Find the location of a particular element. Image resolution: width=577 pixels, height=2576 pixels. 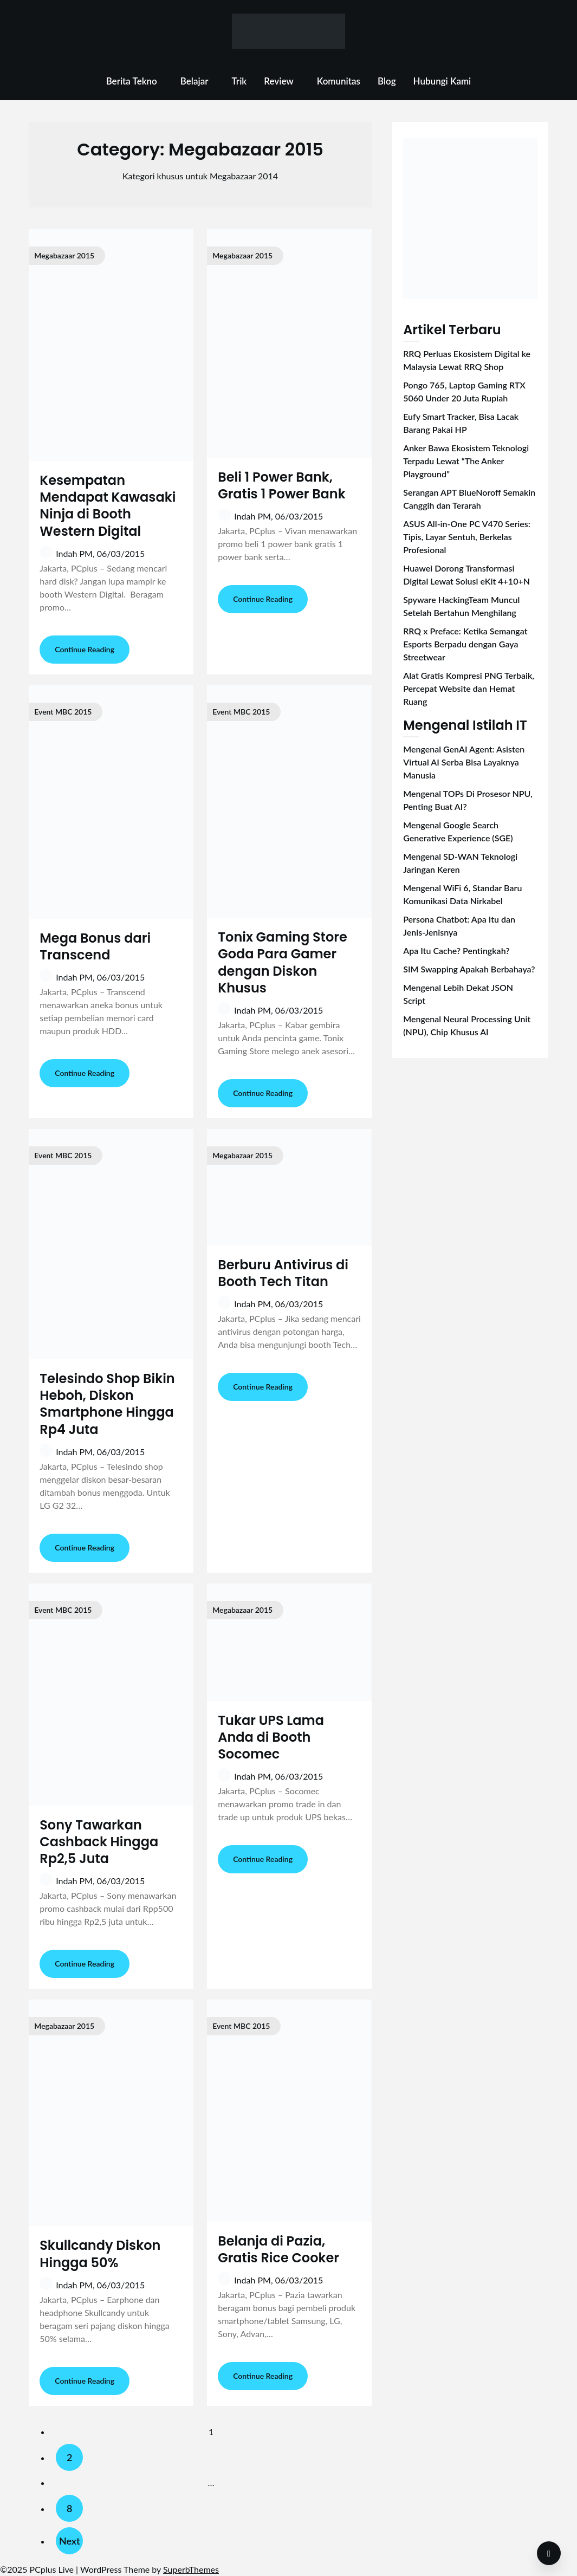

Continue Reading is located at coordinates (84, 649).